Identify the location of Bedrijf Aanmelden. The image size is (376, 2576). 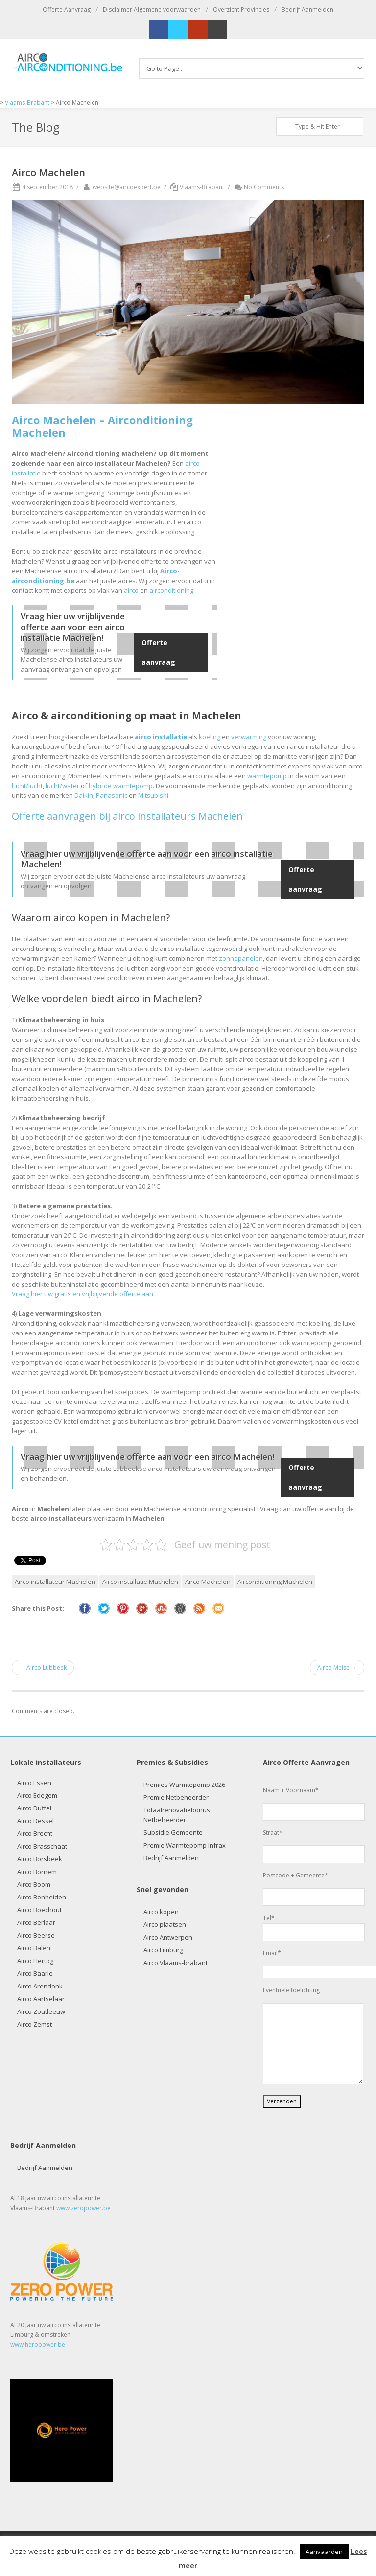
(307, 9).